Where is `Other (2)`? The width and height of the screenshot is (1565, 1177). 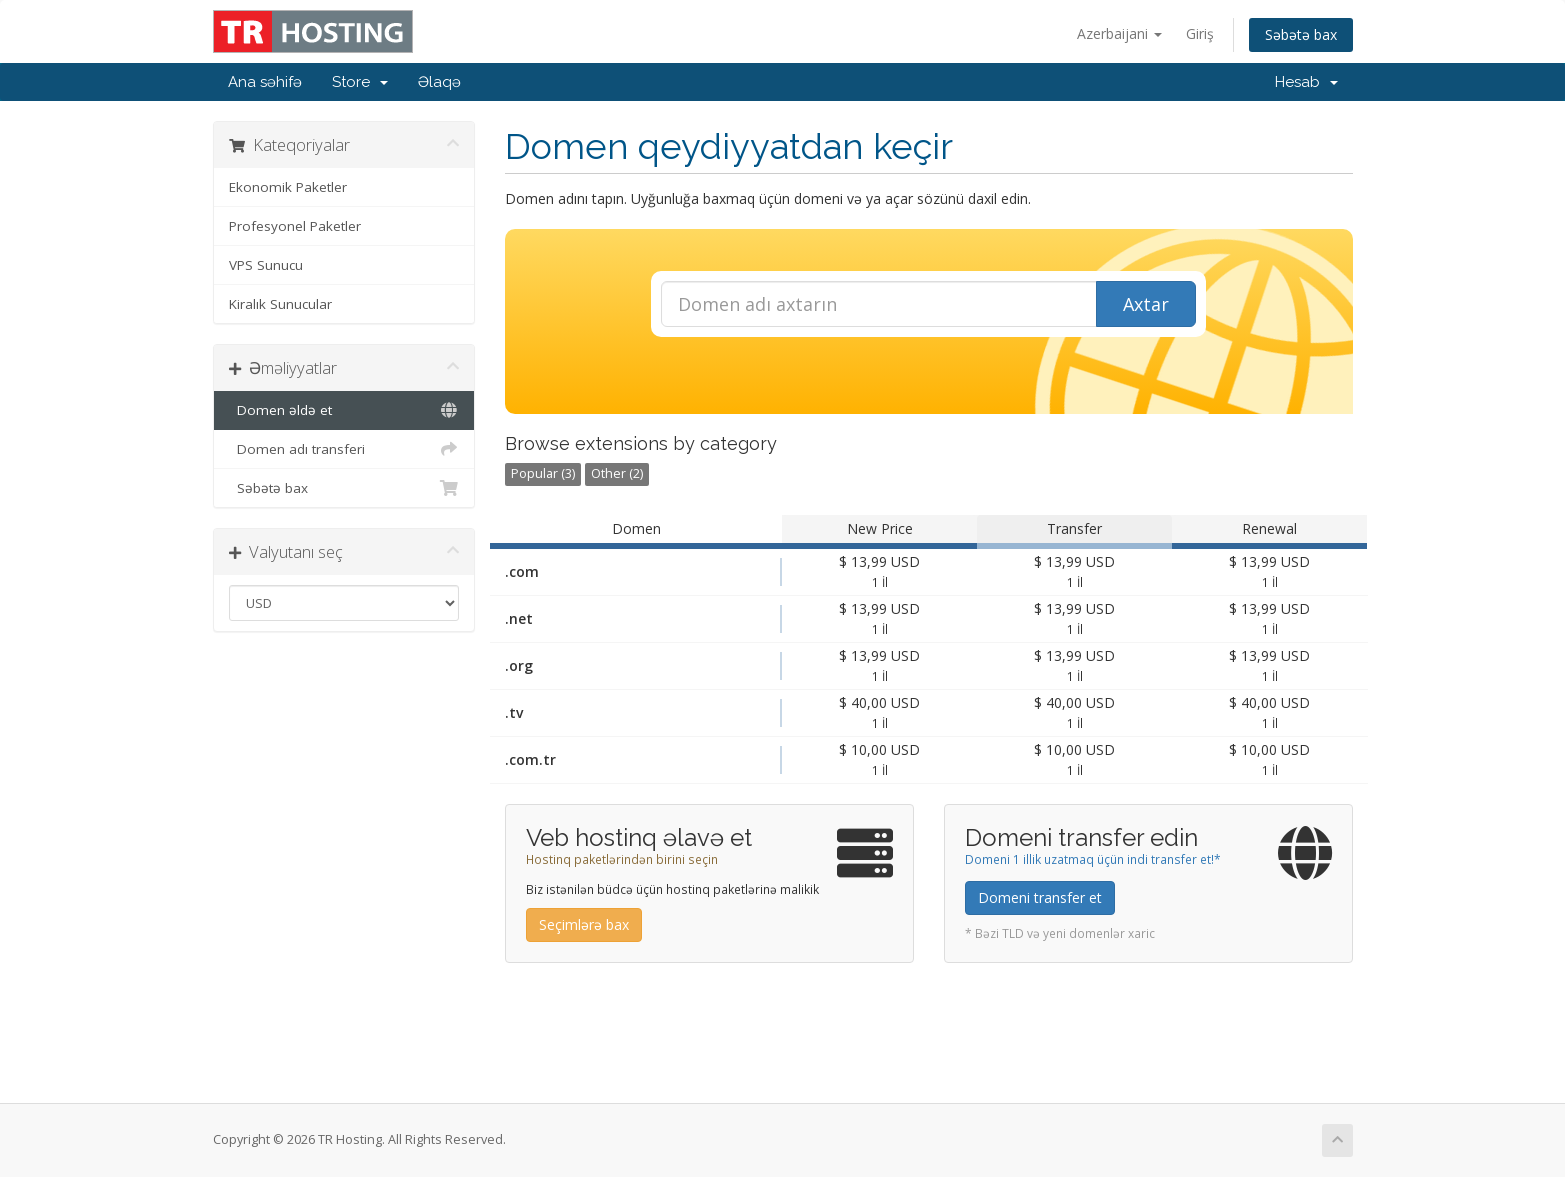
Other (2) is located at coordinates (617, 473).